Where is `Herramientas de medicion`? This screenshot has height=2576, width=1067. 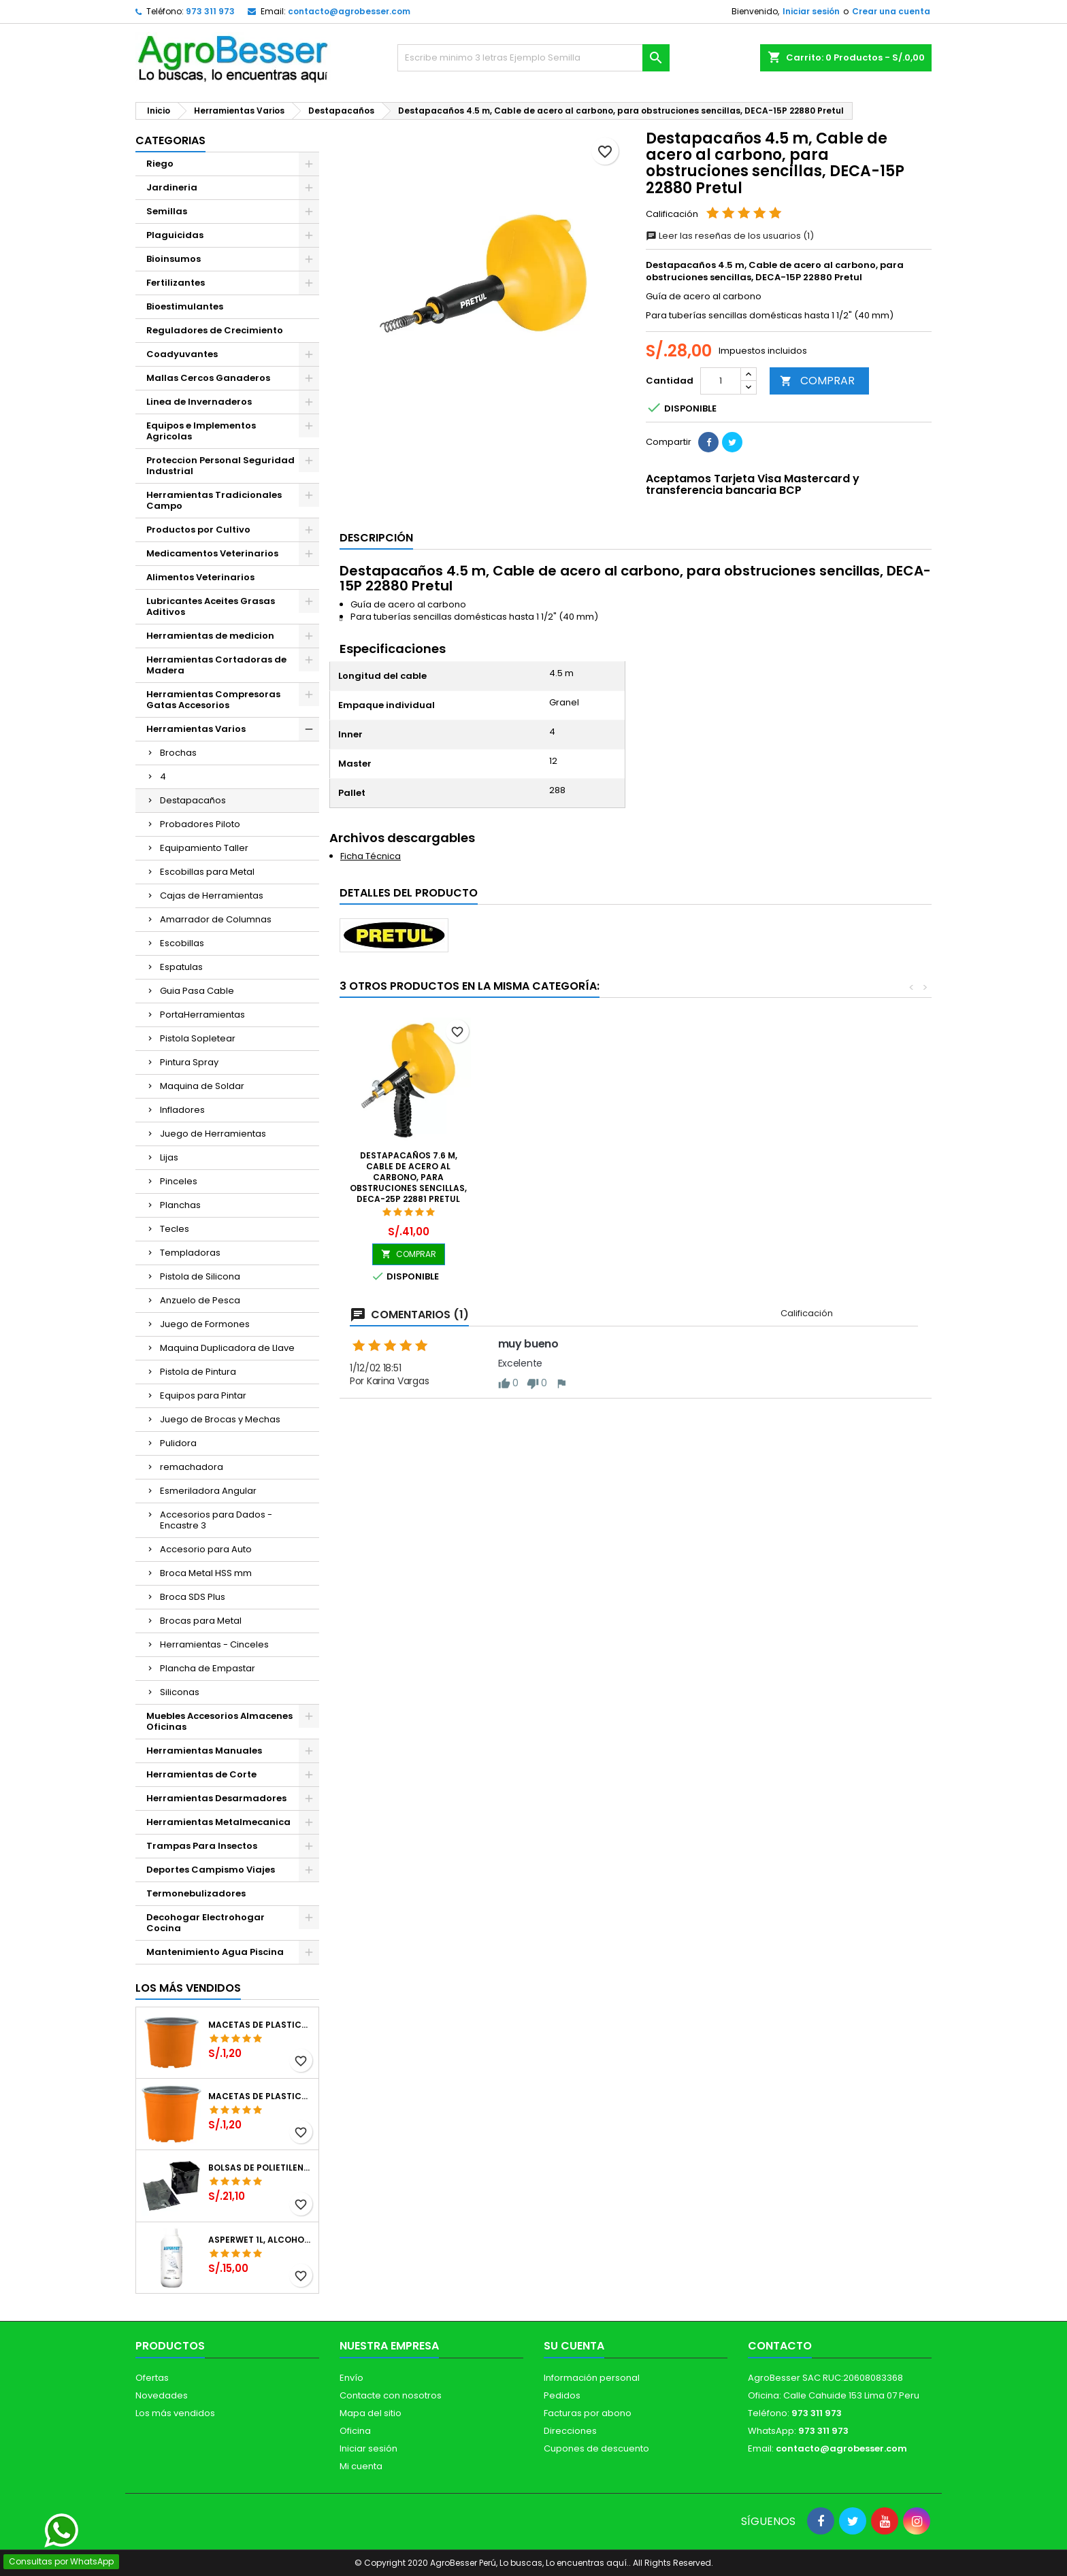
Herramientas de medicion is located at coordinates (210, 635).